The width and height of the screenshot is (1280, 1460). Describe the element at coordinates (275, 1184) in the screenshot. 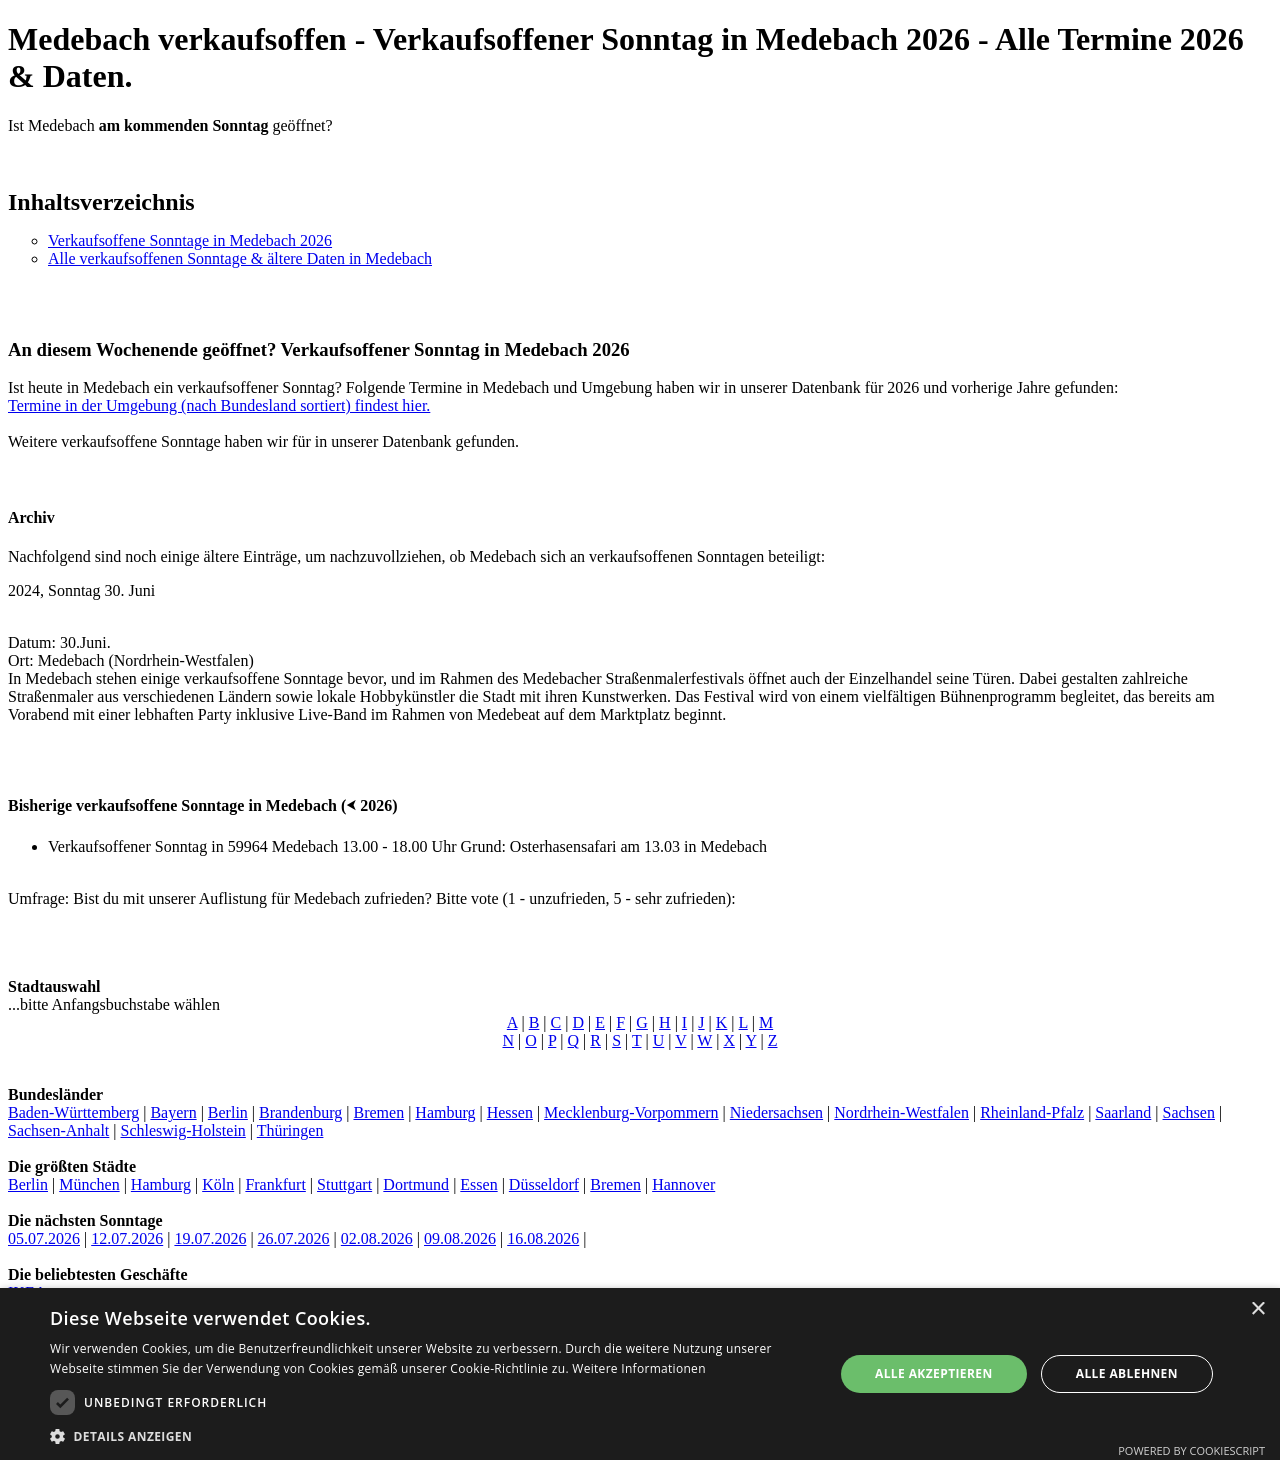

I see `Frankfurt` at that location.